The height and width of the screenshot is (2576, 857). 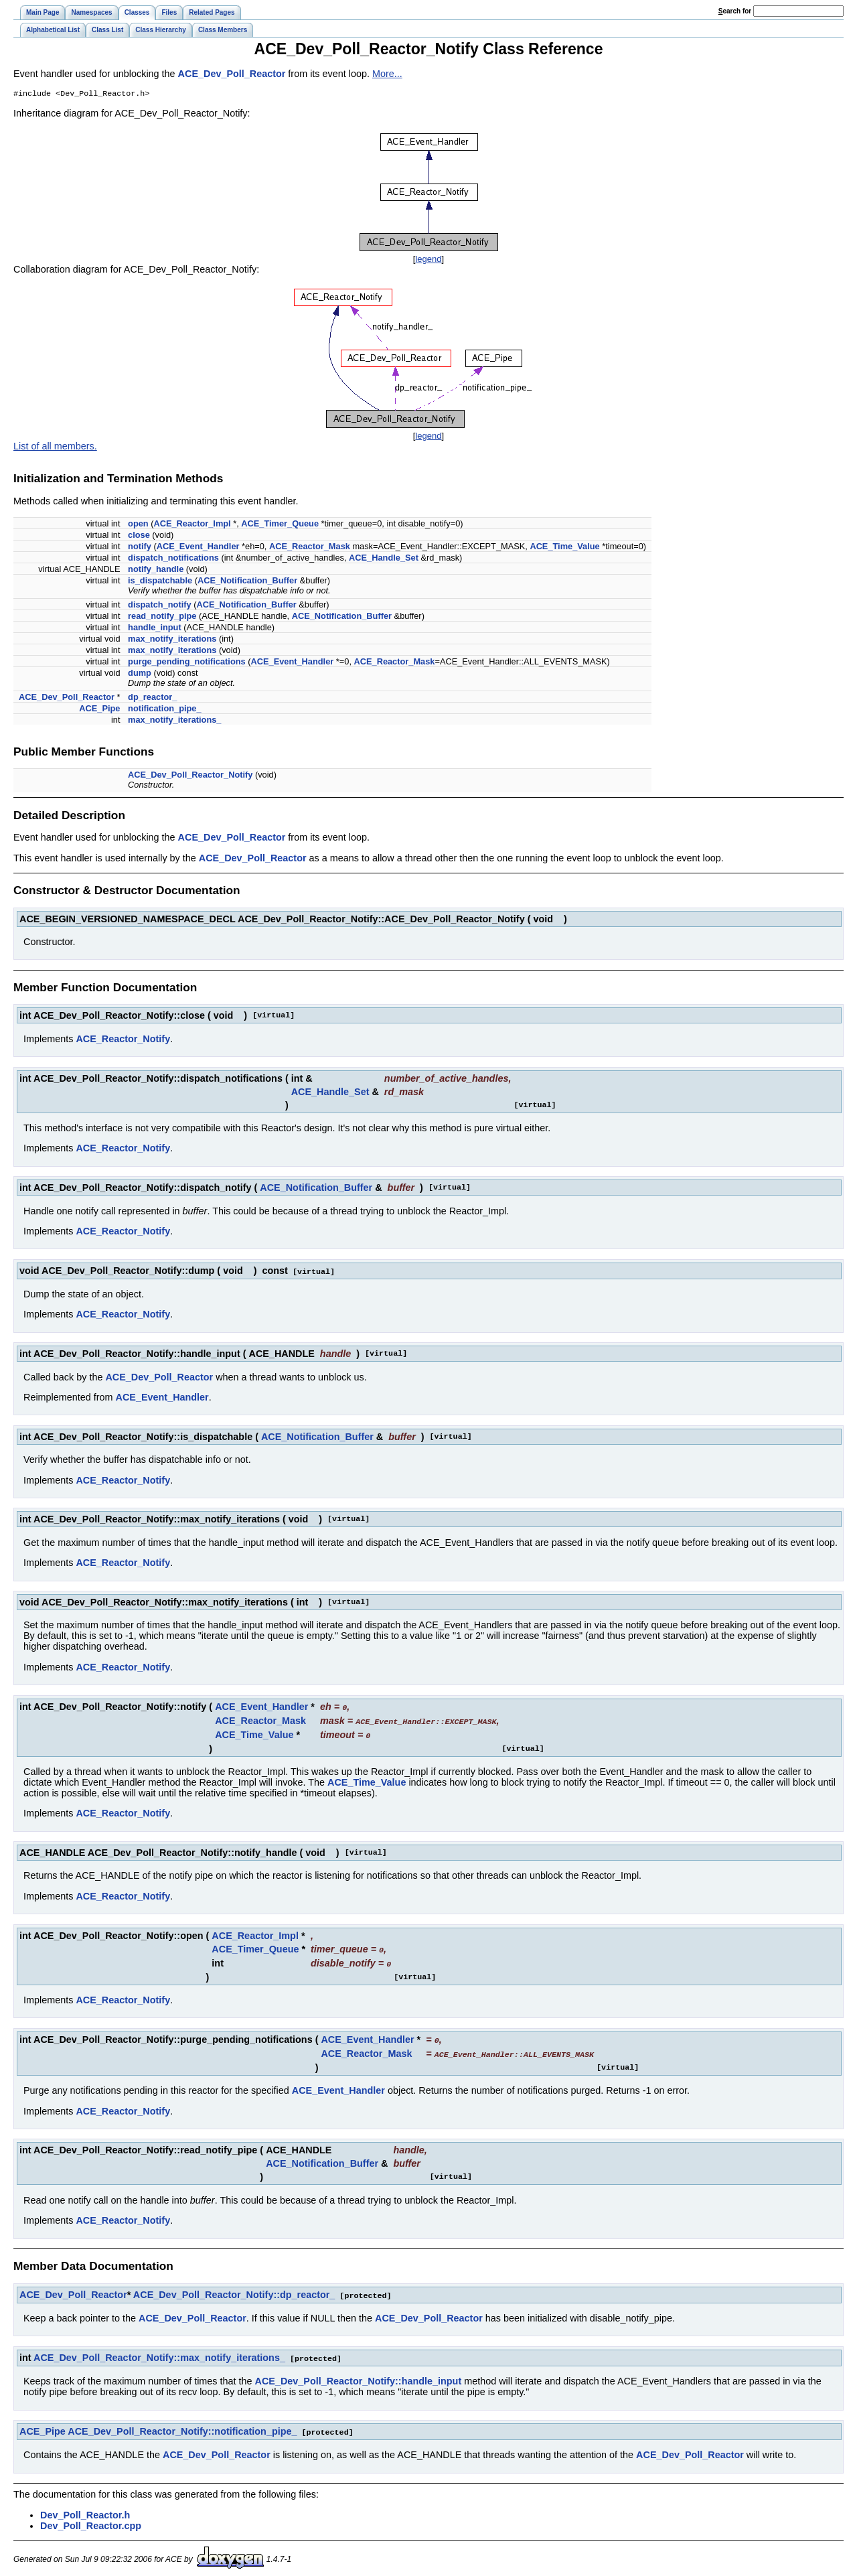 I want to click on ACE_Handle_Set, so click(x=383, y=559).